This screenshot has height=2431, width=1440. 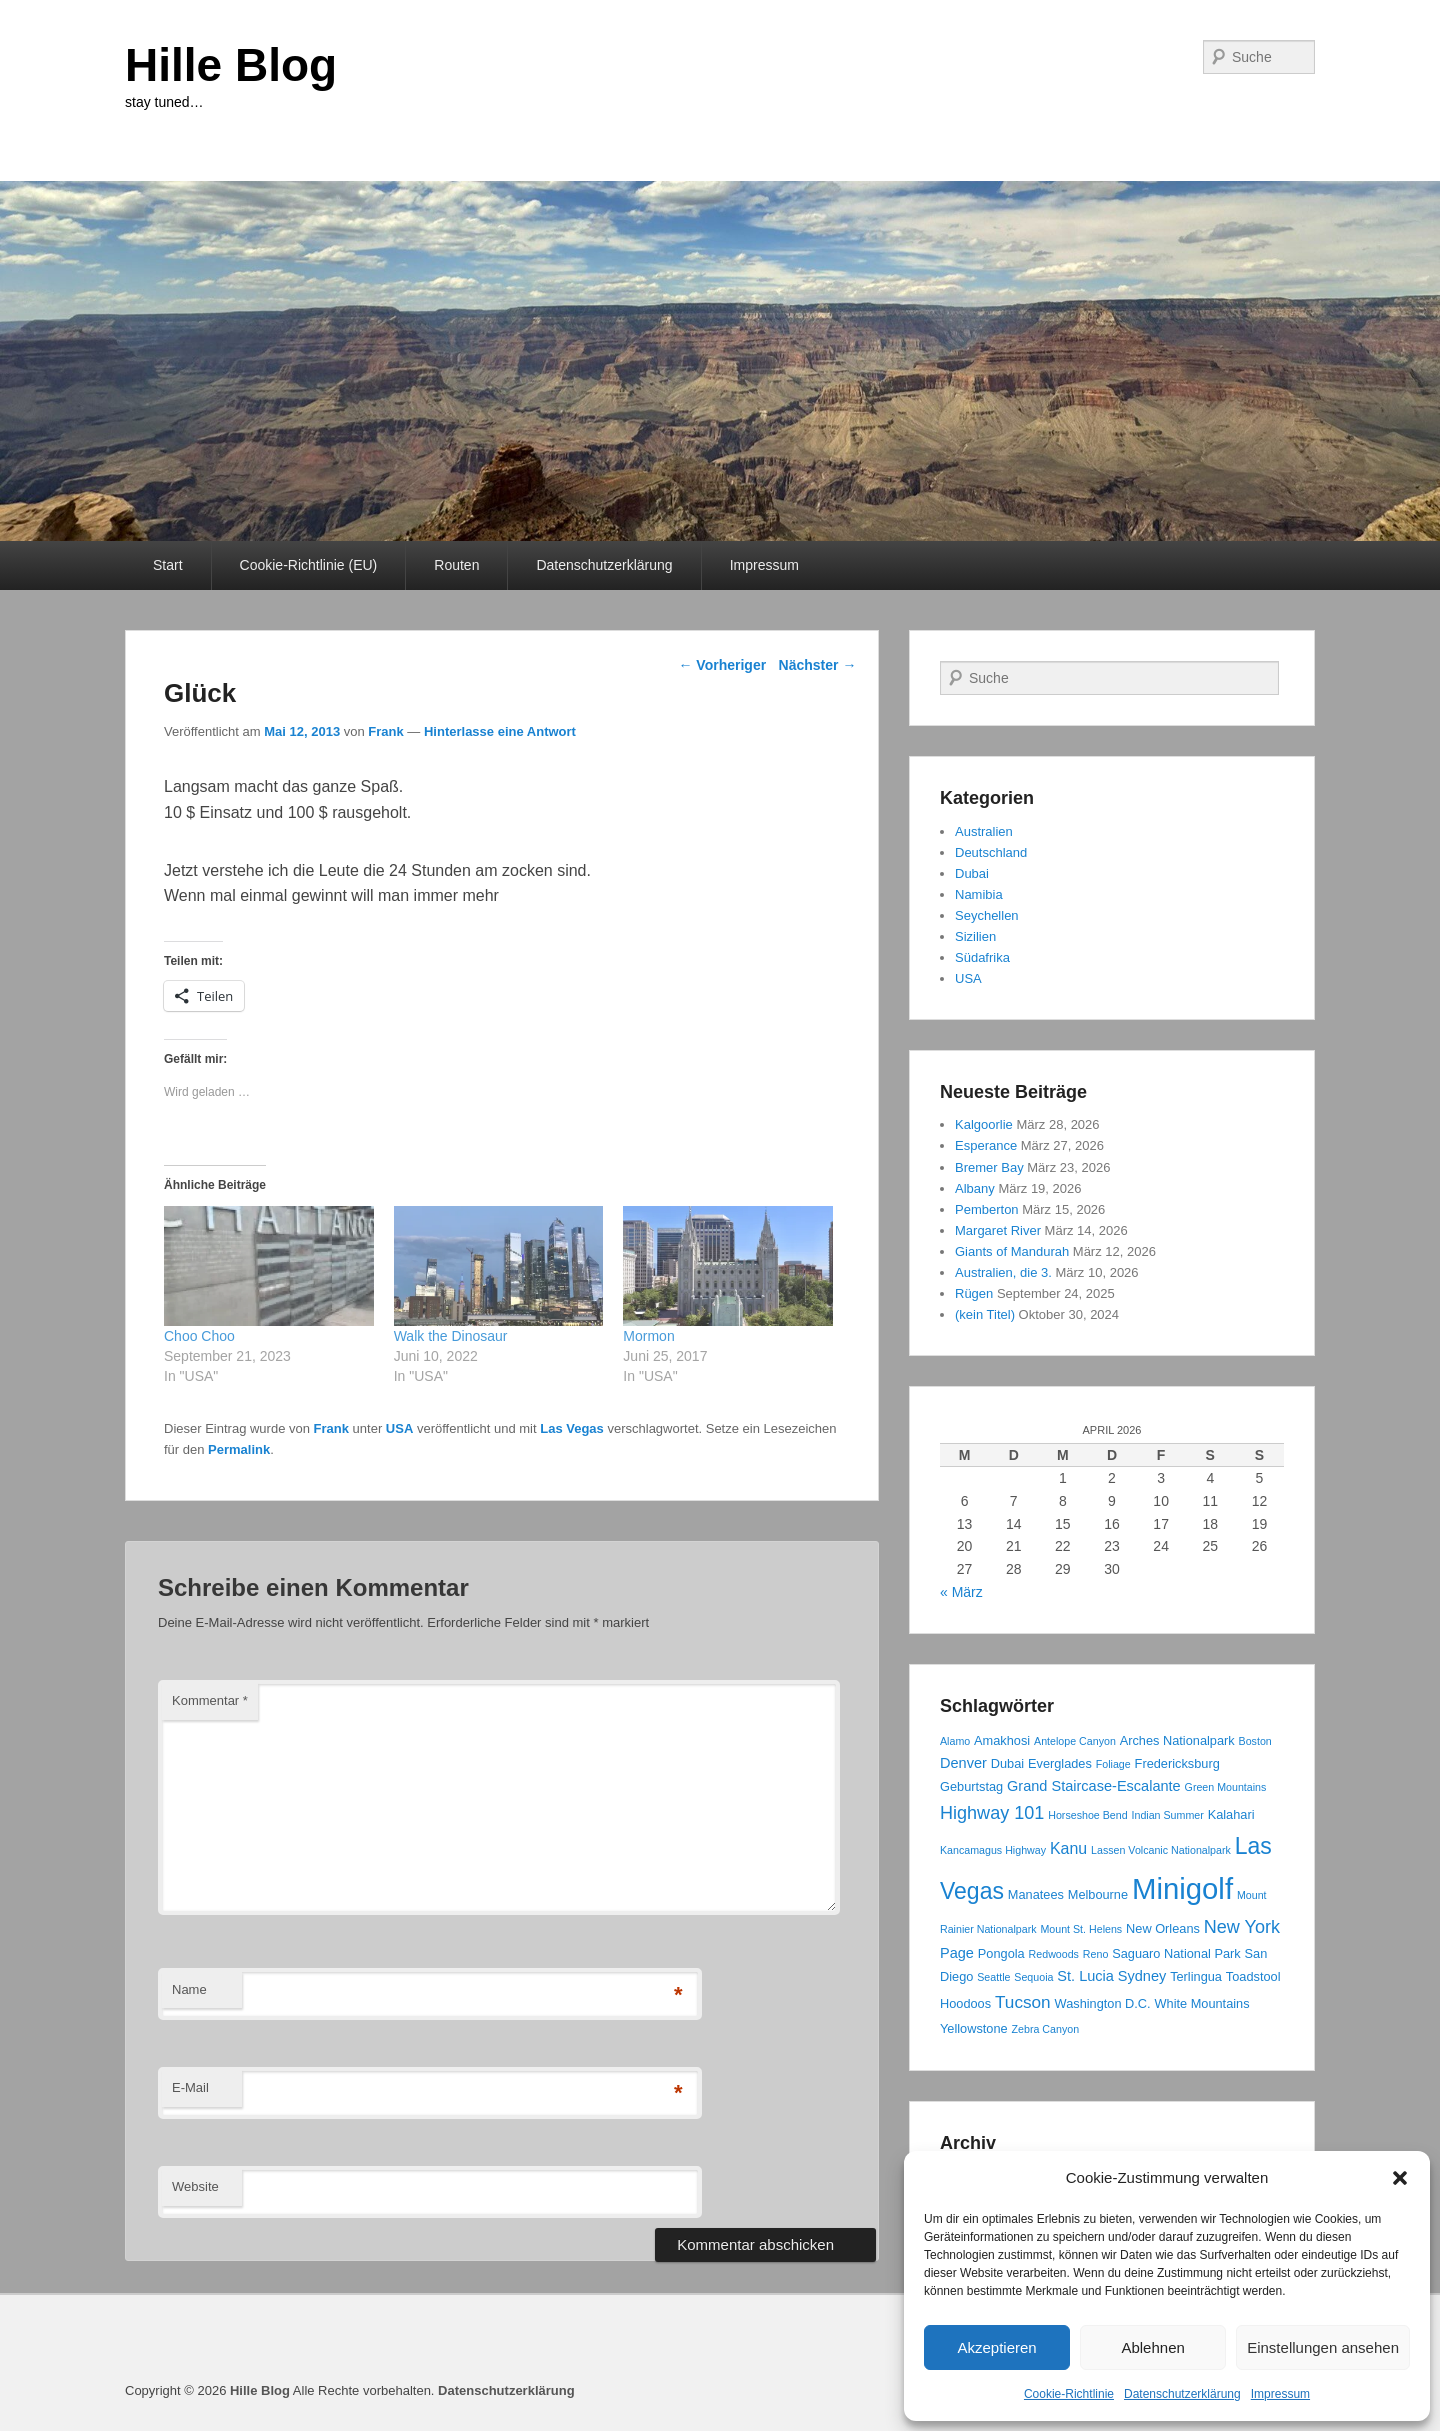 I want to click on Namibia, so click(x=979, y=894).